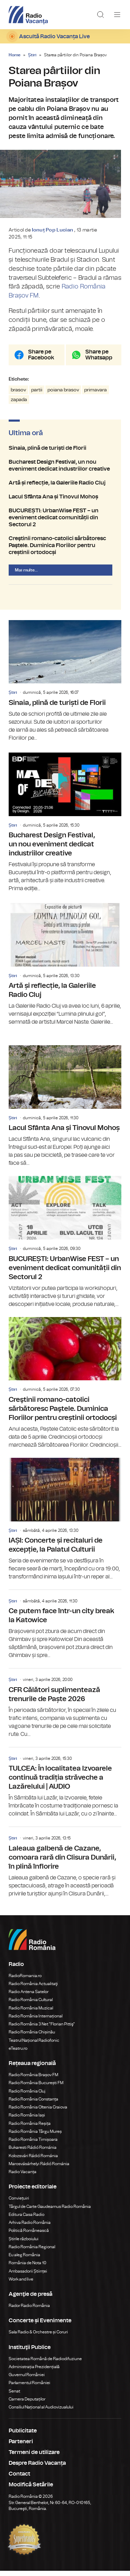 This screenshot has width=130, height=2576. Describe the element at coordinates (27, 2268) in the screenshot. I see `România de Nota 10` at that location.